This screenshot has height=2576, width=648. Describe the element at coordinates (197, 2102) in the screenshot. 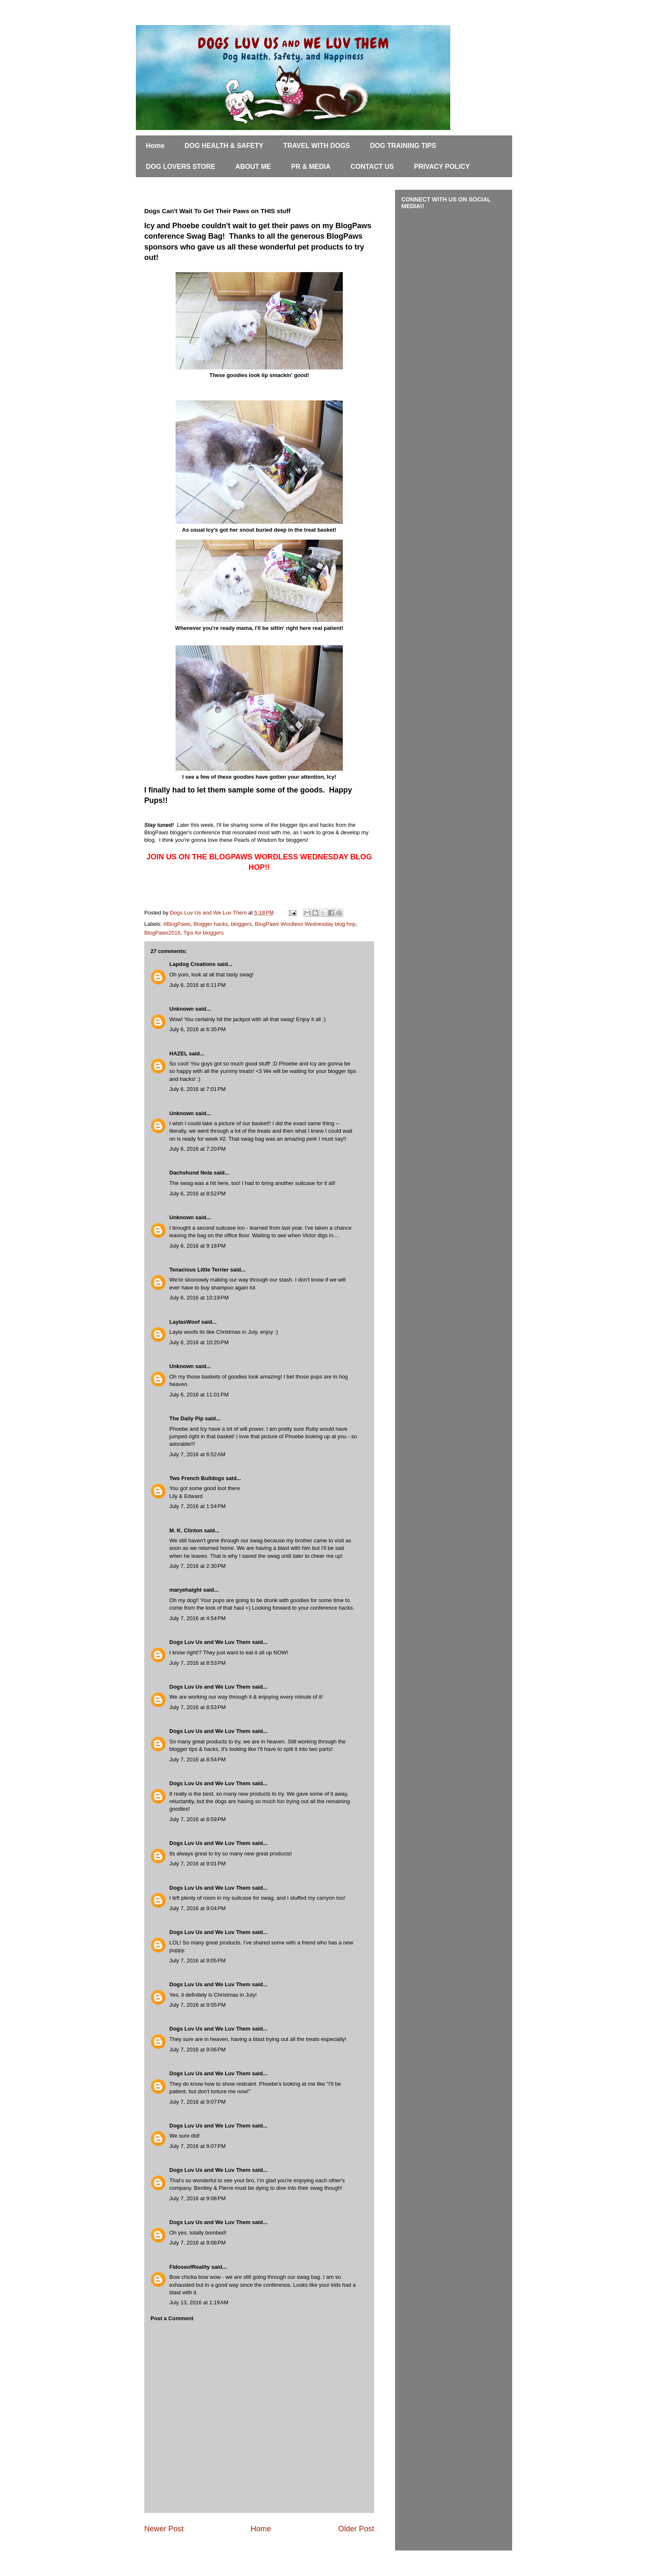

I see `July 7, 2016 at 9:07 PM` at that location.